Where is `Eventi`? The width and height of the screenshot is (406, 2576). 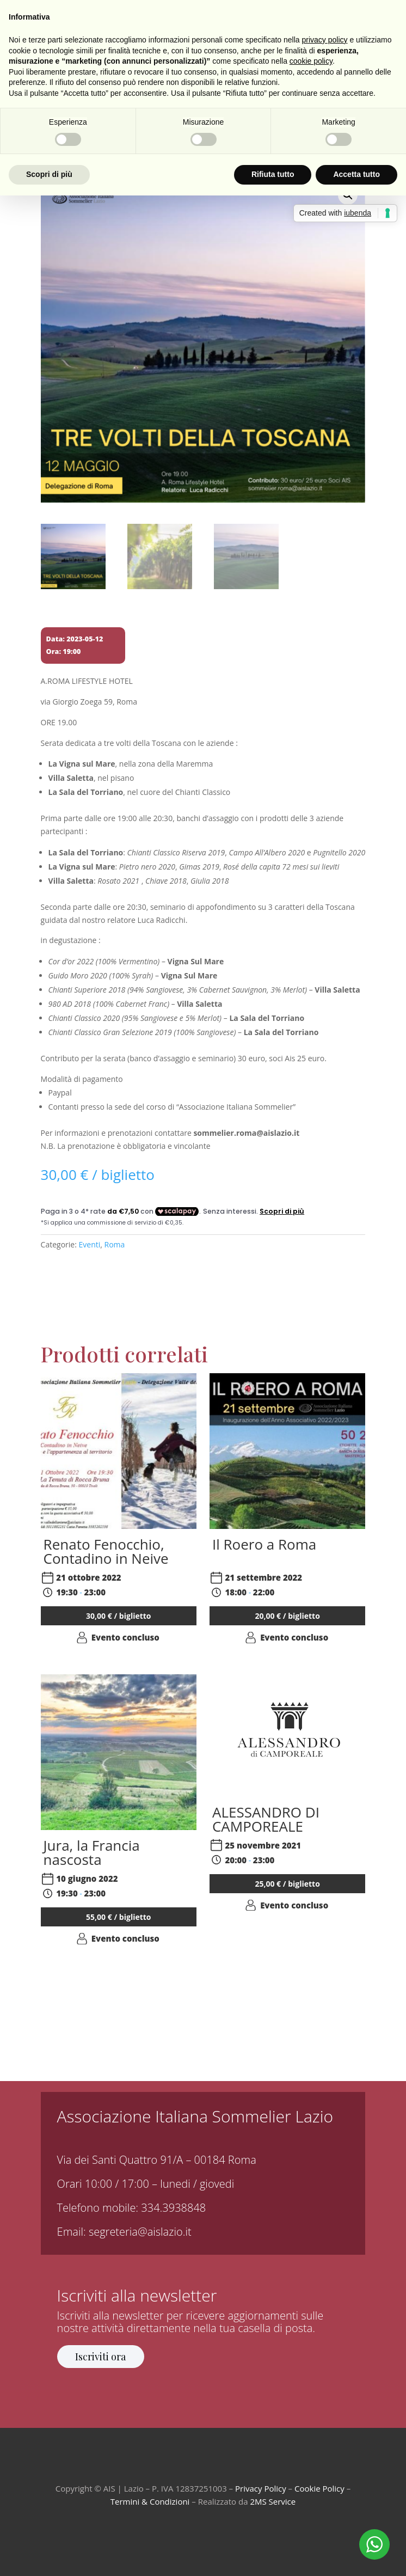
Eventi is located at coordinates (90, 1244).